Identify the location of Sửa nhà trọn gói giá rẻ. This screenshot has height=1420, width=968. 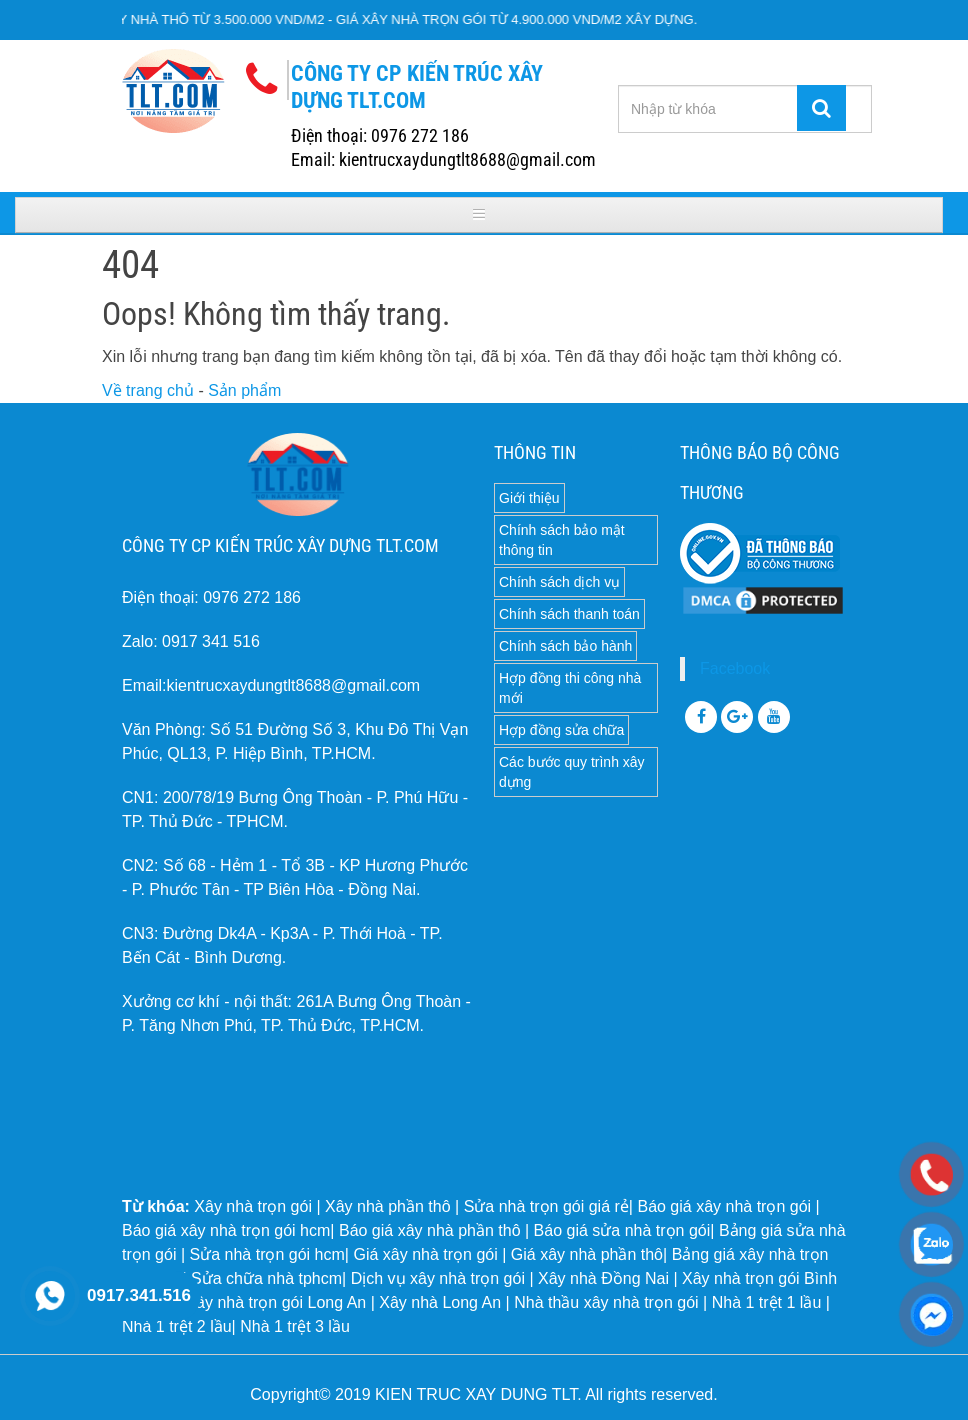
(546, 1206).